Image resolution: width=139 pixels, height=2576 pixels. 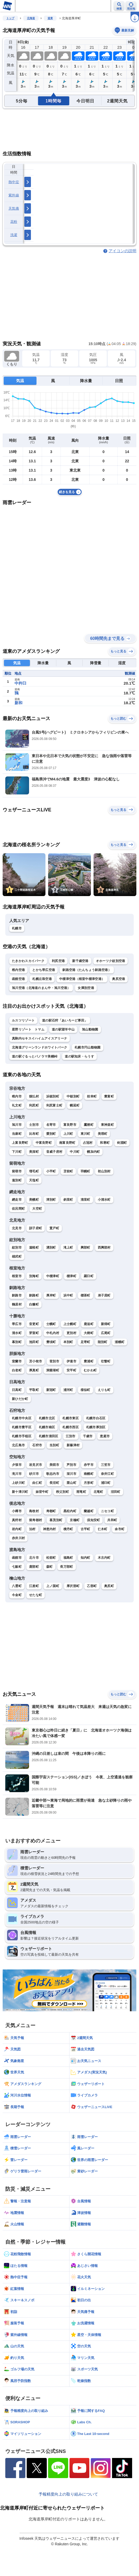 What do you see at coordinates (34, 1247) in the screenshot?
I see `遠軽町` at bounding box center [34, 1247].